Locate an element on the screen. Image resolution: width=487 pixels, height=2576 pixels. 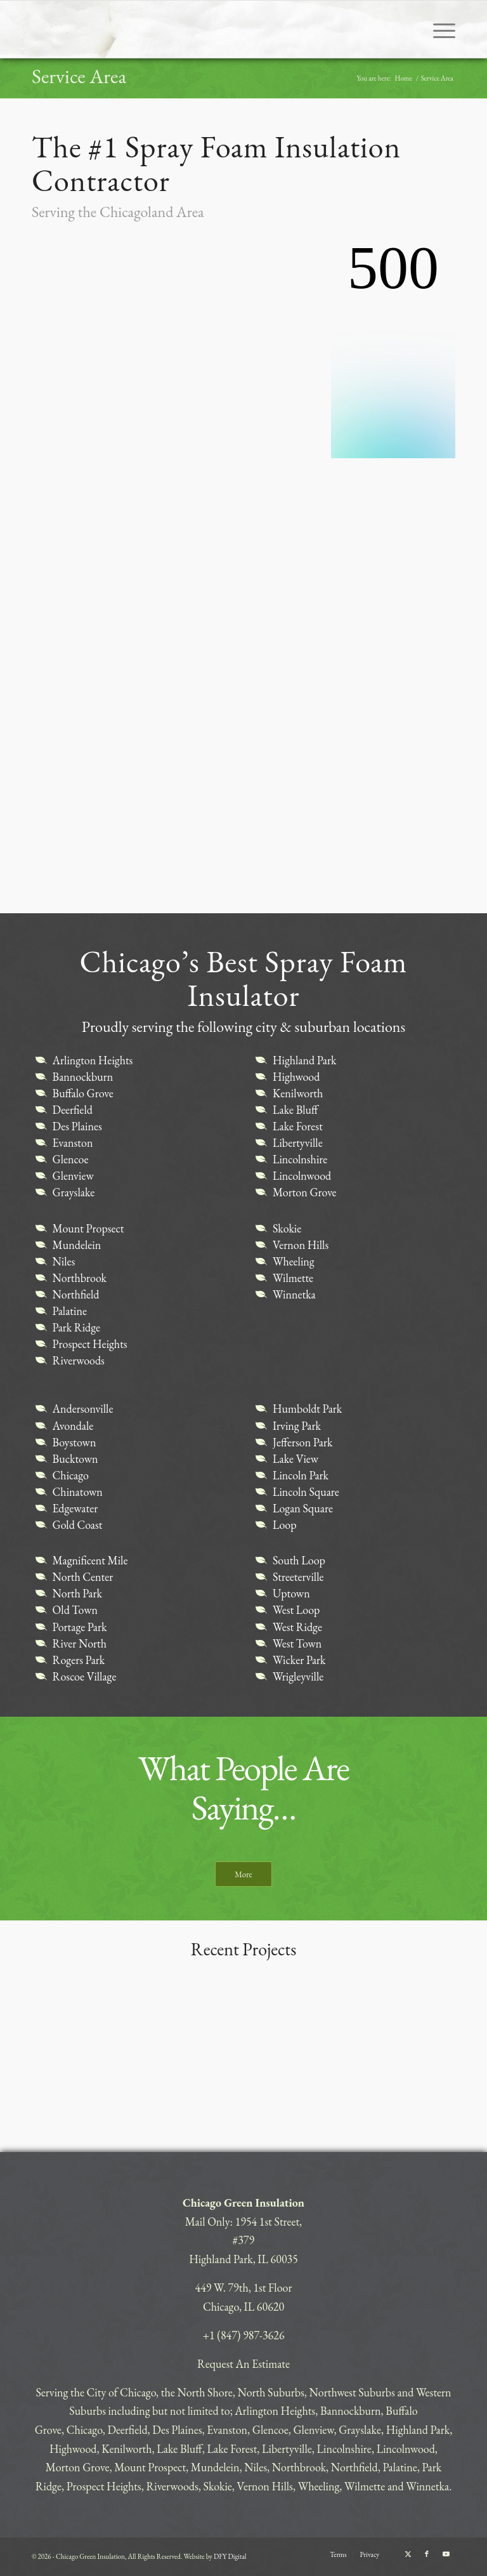
Gold Coast is located at coordinates (78, 1524).